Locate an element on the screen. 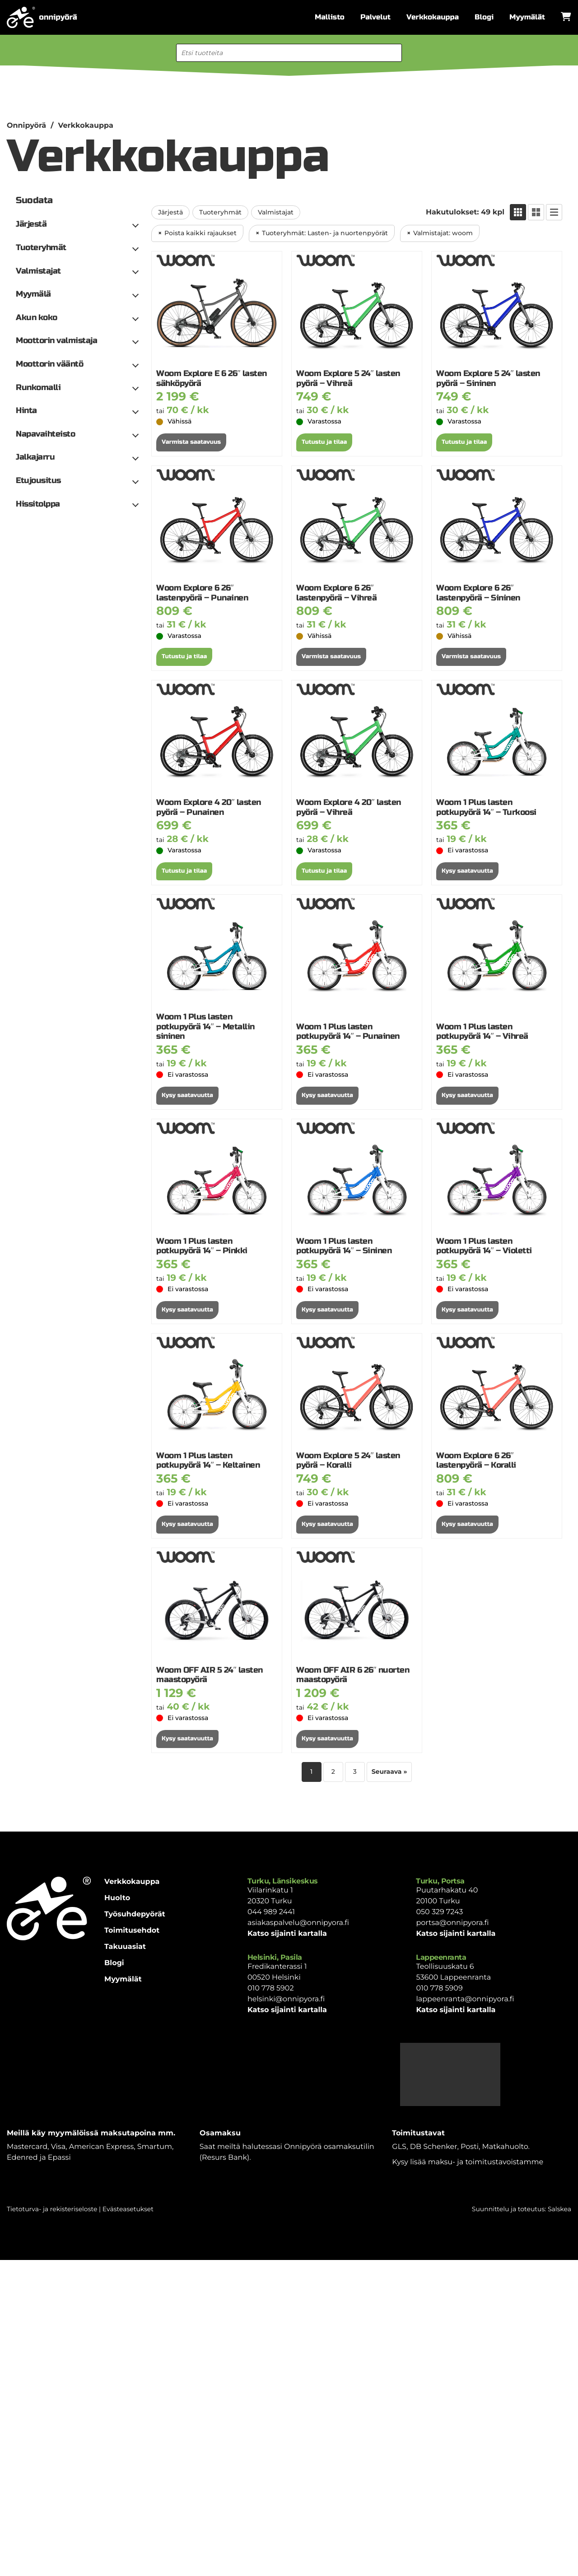 This screenshot has height=2576, width=578. Napavaihteisto [button] is located at coordinates (45, 434).